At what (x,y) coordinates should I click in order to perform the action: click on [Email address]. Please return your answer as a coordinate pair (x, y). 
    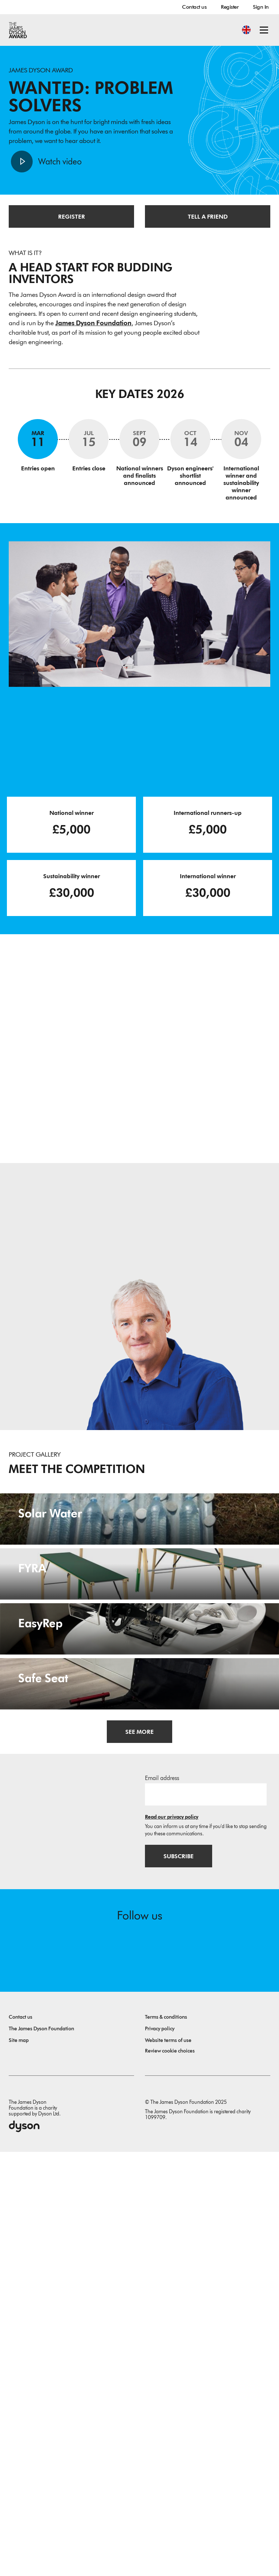
    Looking at the image, I should click on (206, 2218).